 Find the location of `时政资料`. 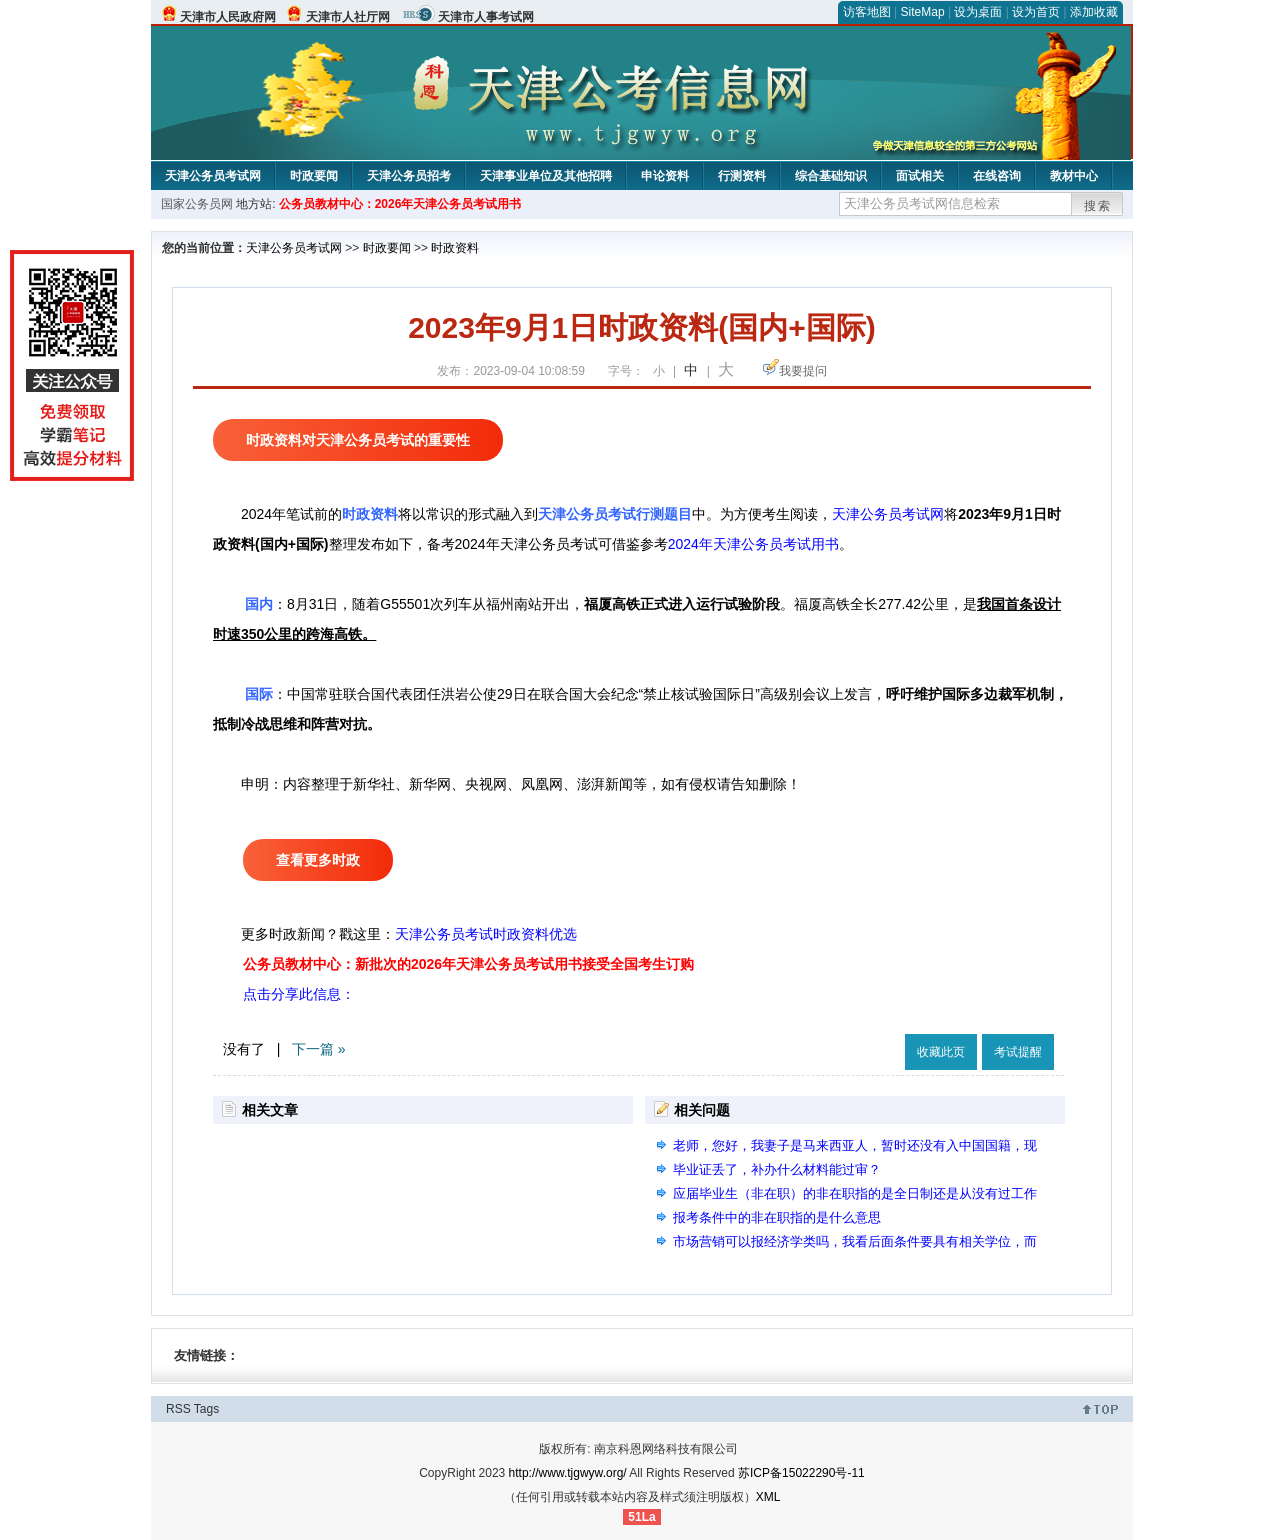

时政资料 is located at coordinates (455, 248).